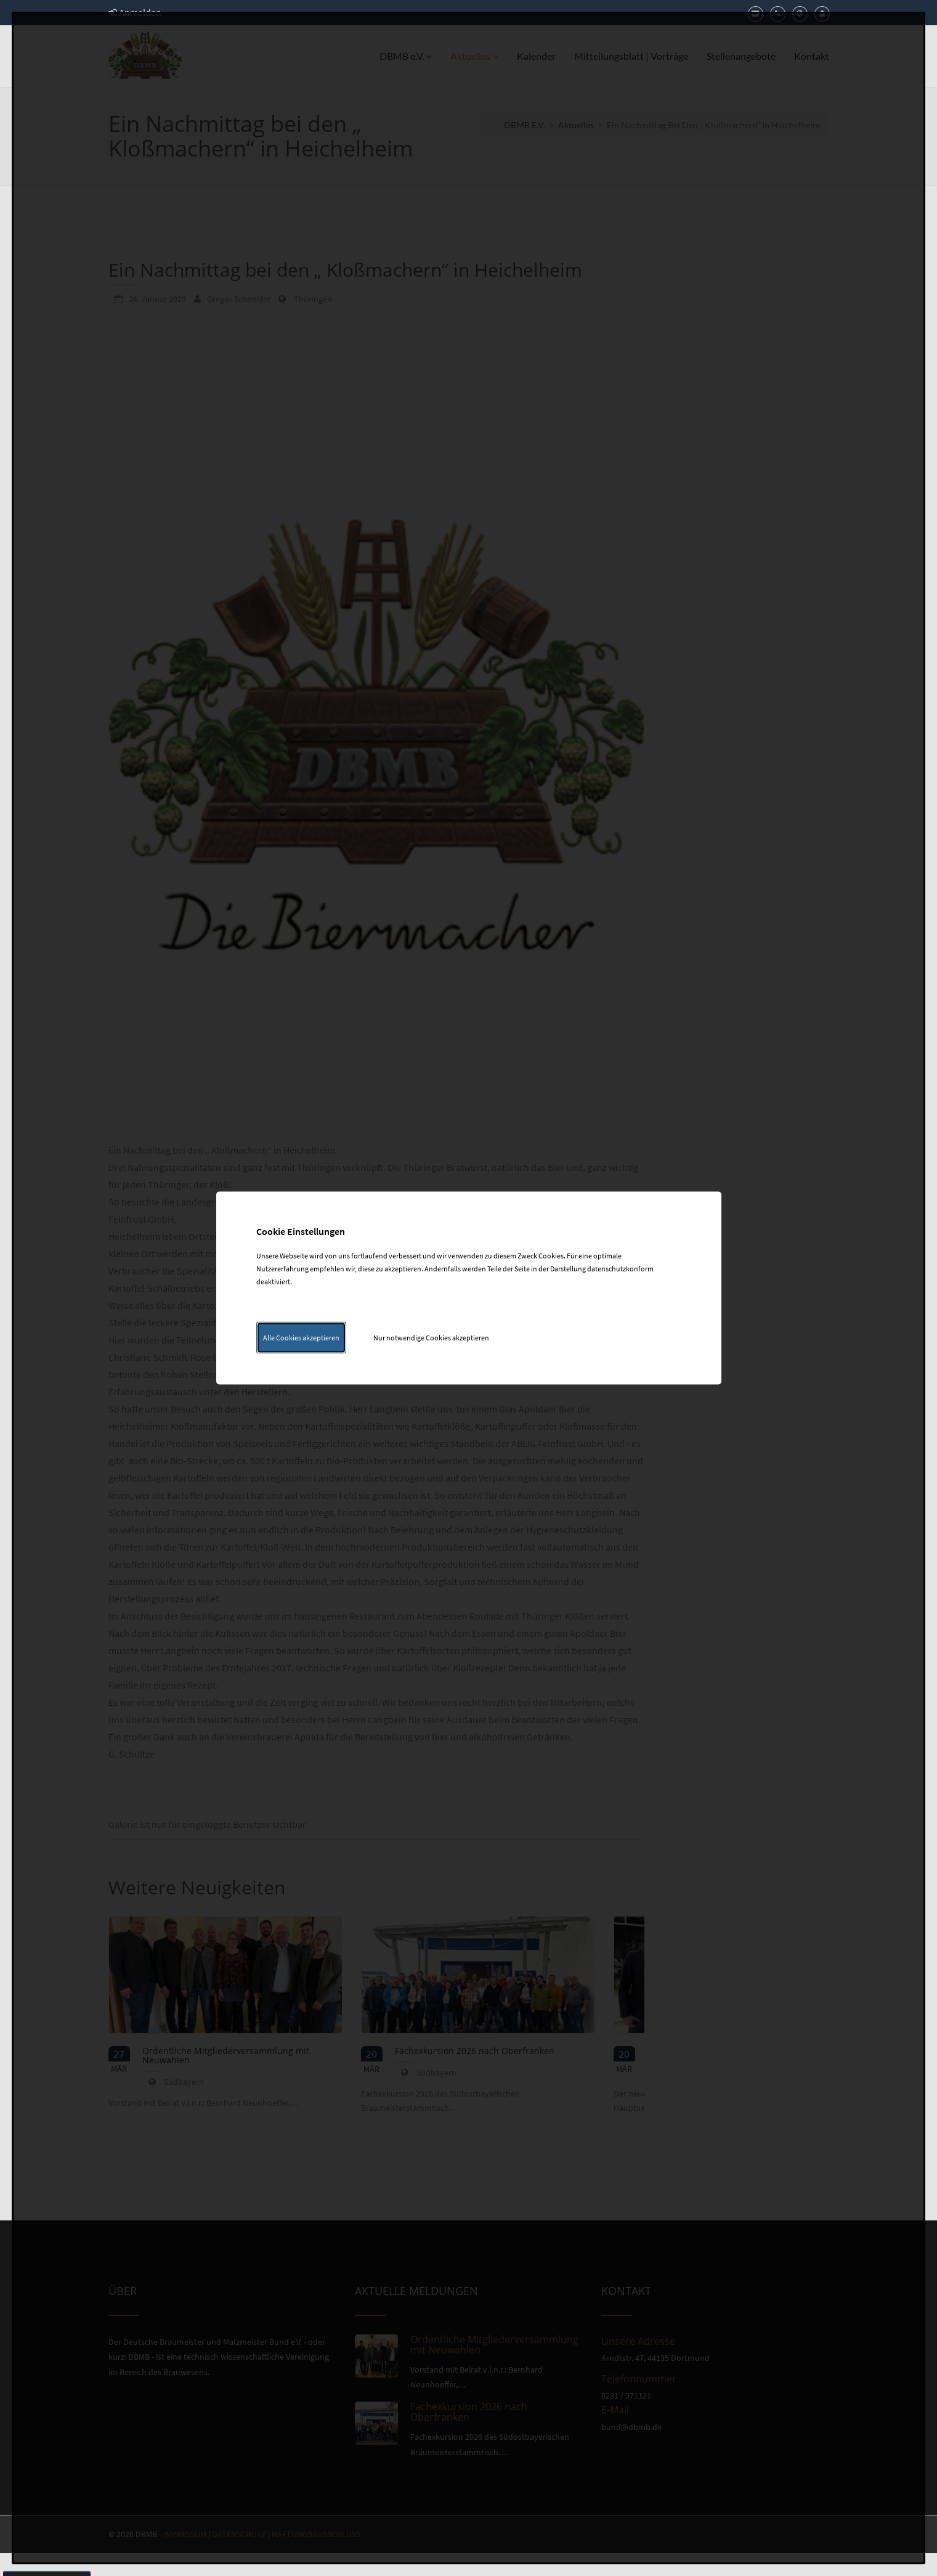 The height and width of the screenshot is (2576, 937). What do you see at coordinates (431, 1337) in the screenshot?
I see `Nur notwendige Cookies akzeptieren` at bounding box center [431, 1337].